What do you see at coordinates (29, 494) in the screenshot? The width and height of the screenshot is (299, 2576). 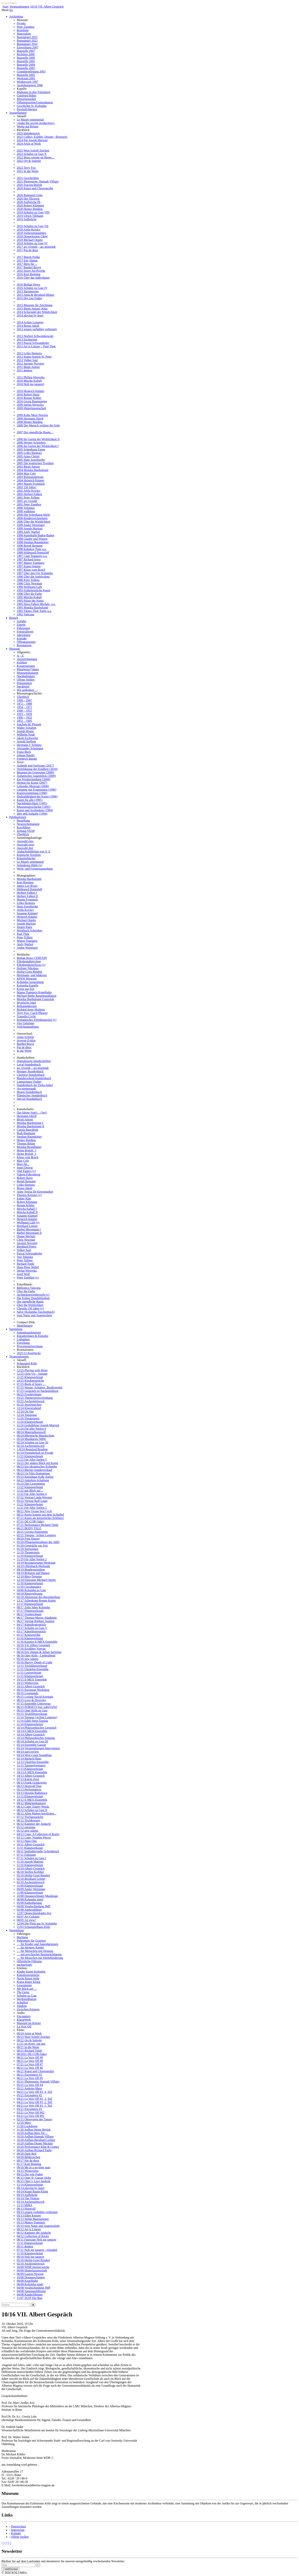 I see `2002 Herbert Falken` at bounding box center [29, 494].